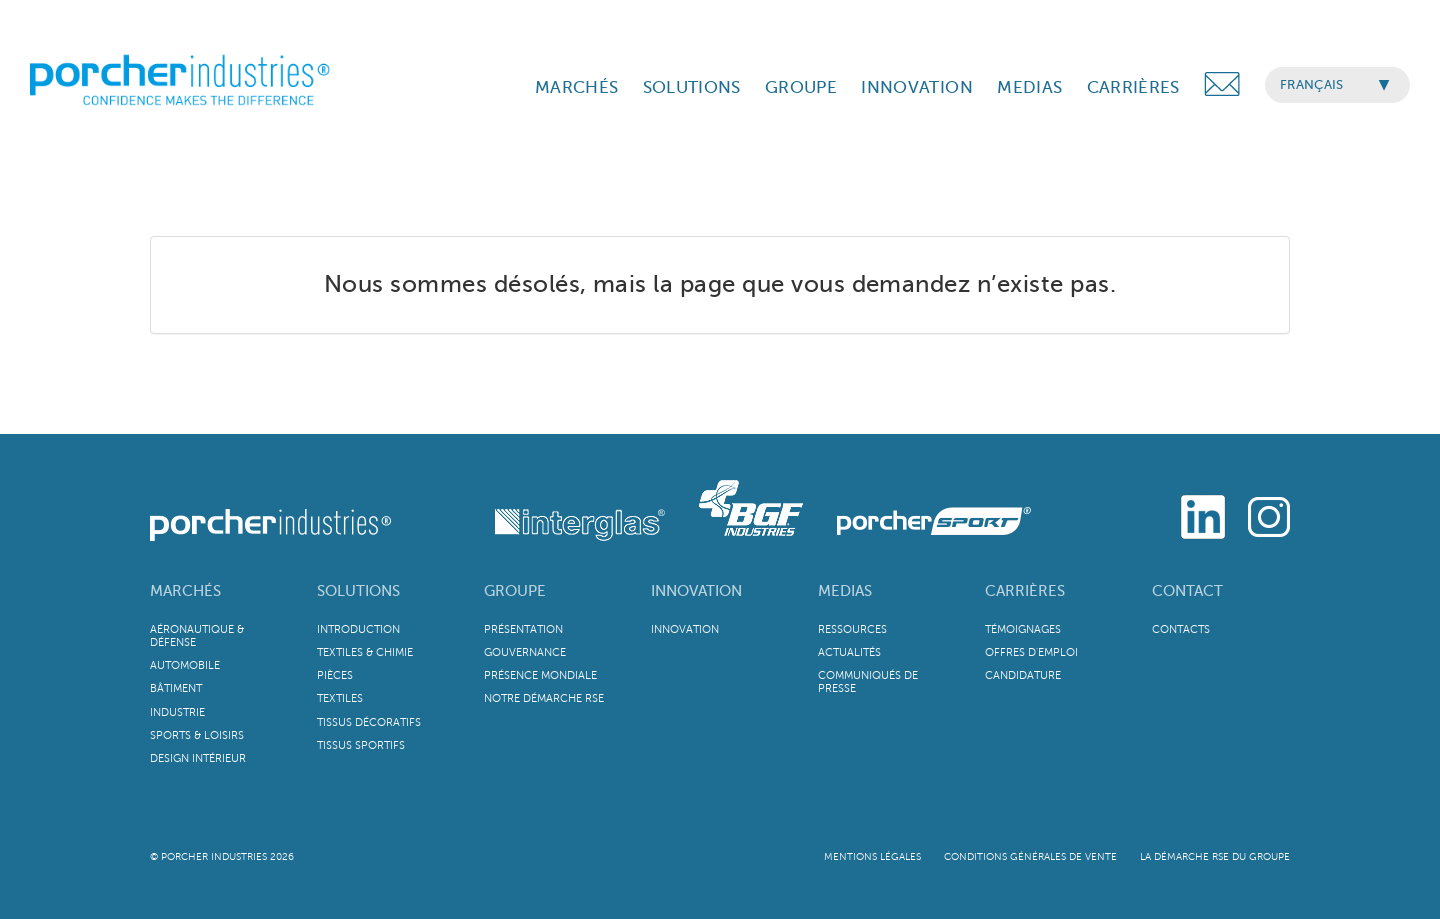  I want to click on Contact, so click(1187, 591).